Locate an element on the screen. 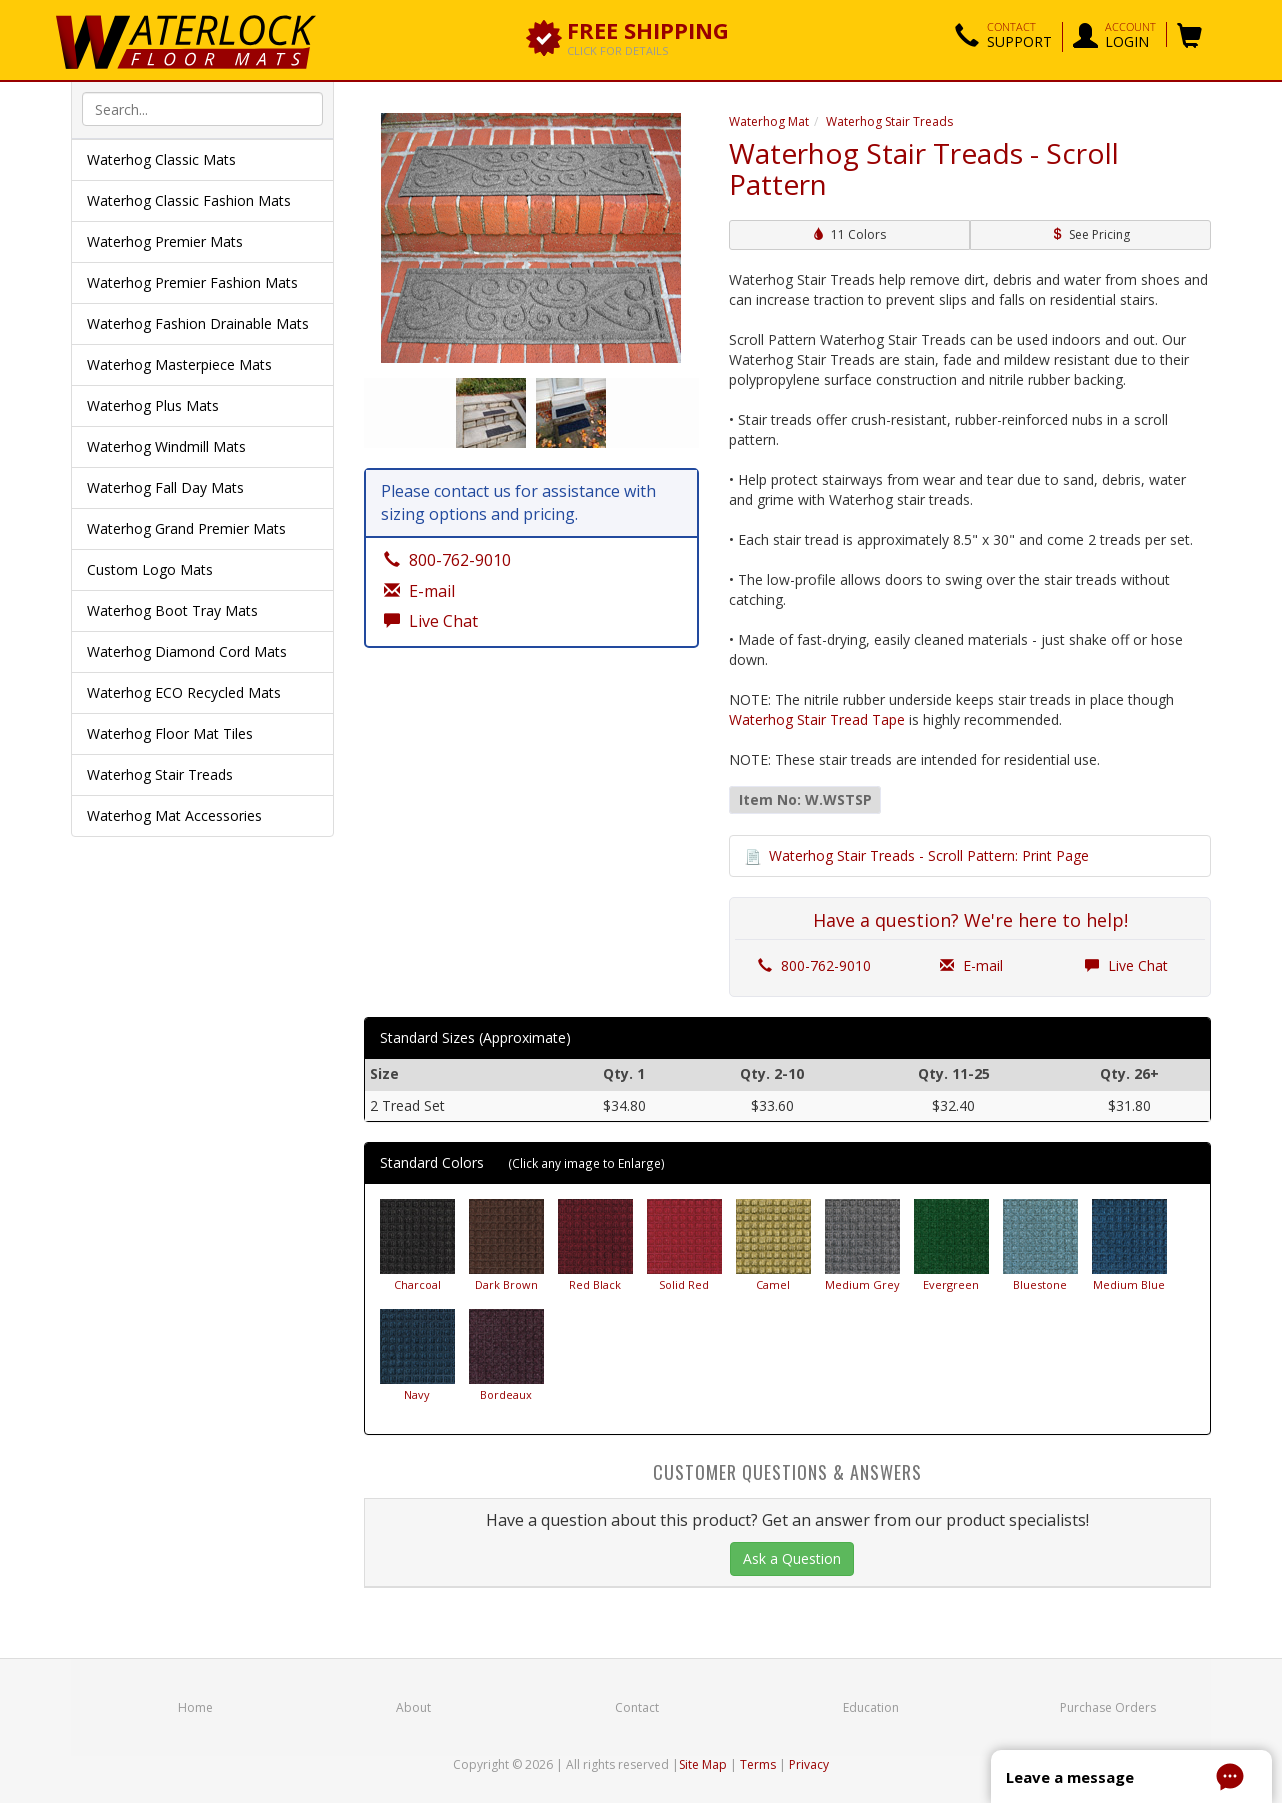  Contact is located at coordinates (637, 1707).